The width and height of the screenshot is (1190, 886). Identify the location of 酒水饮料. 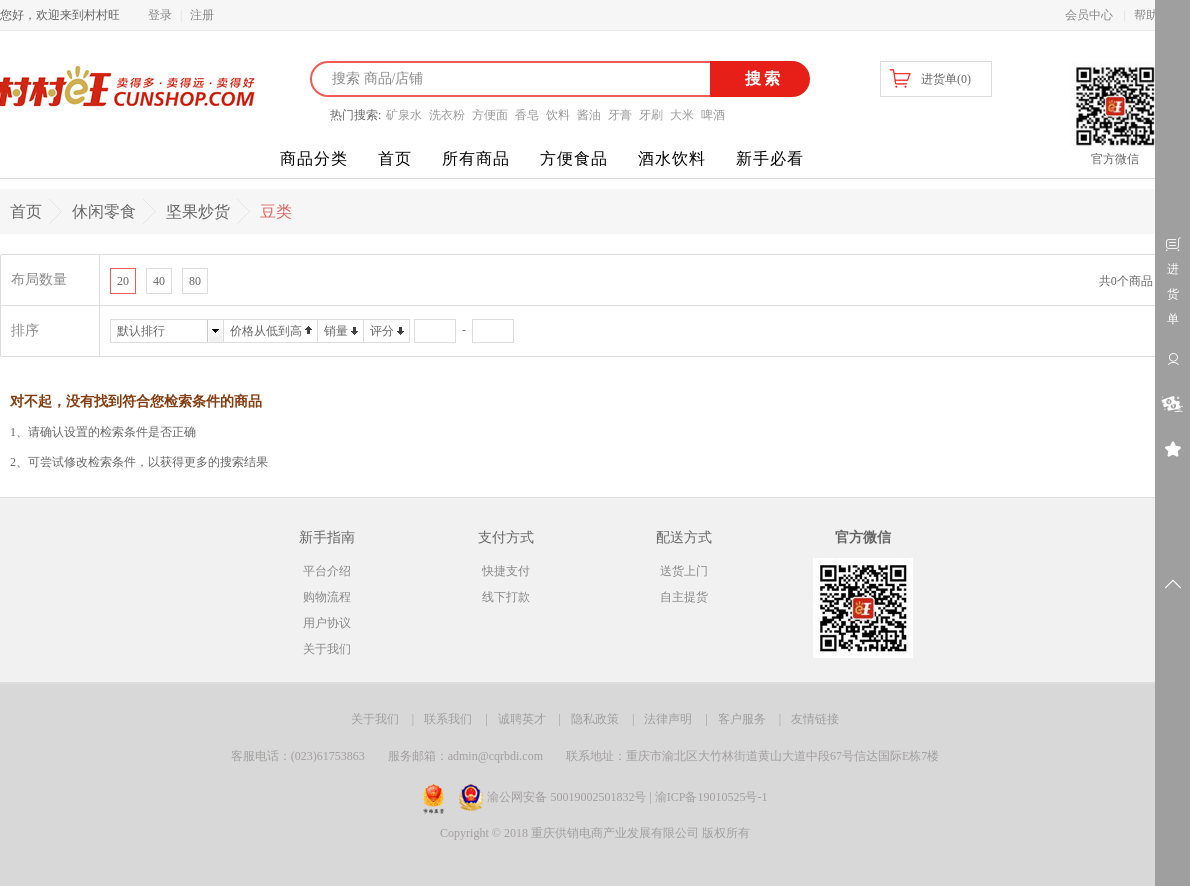
(672, 158).